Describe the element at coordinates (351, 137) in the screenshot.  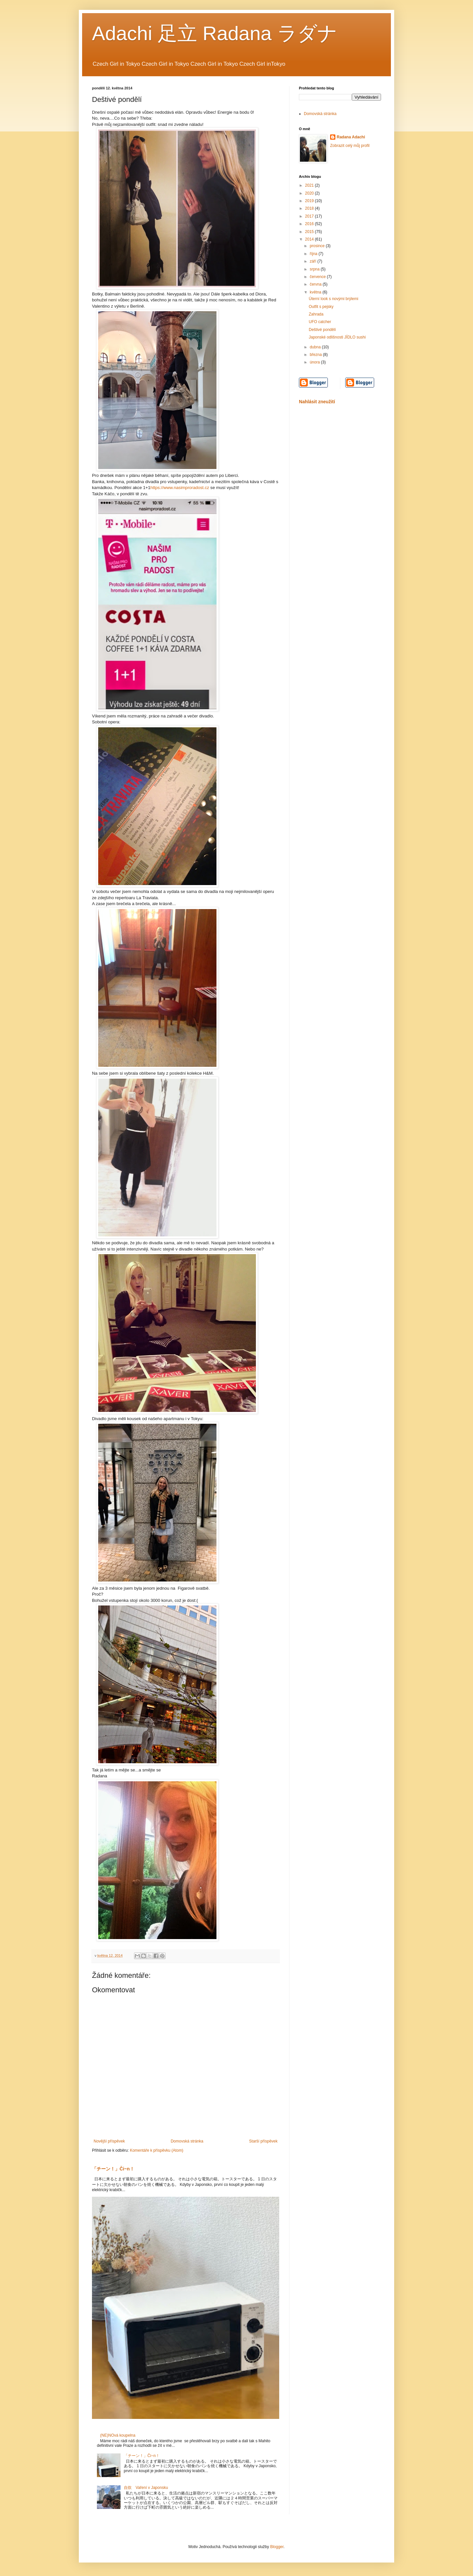
I see `Radana Adachi` at that location.